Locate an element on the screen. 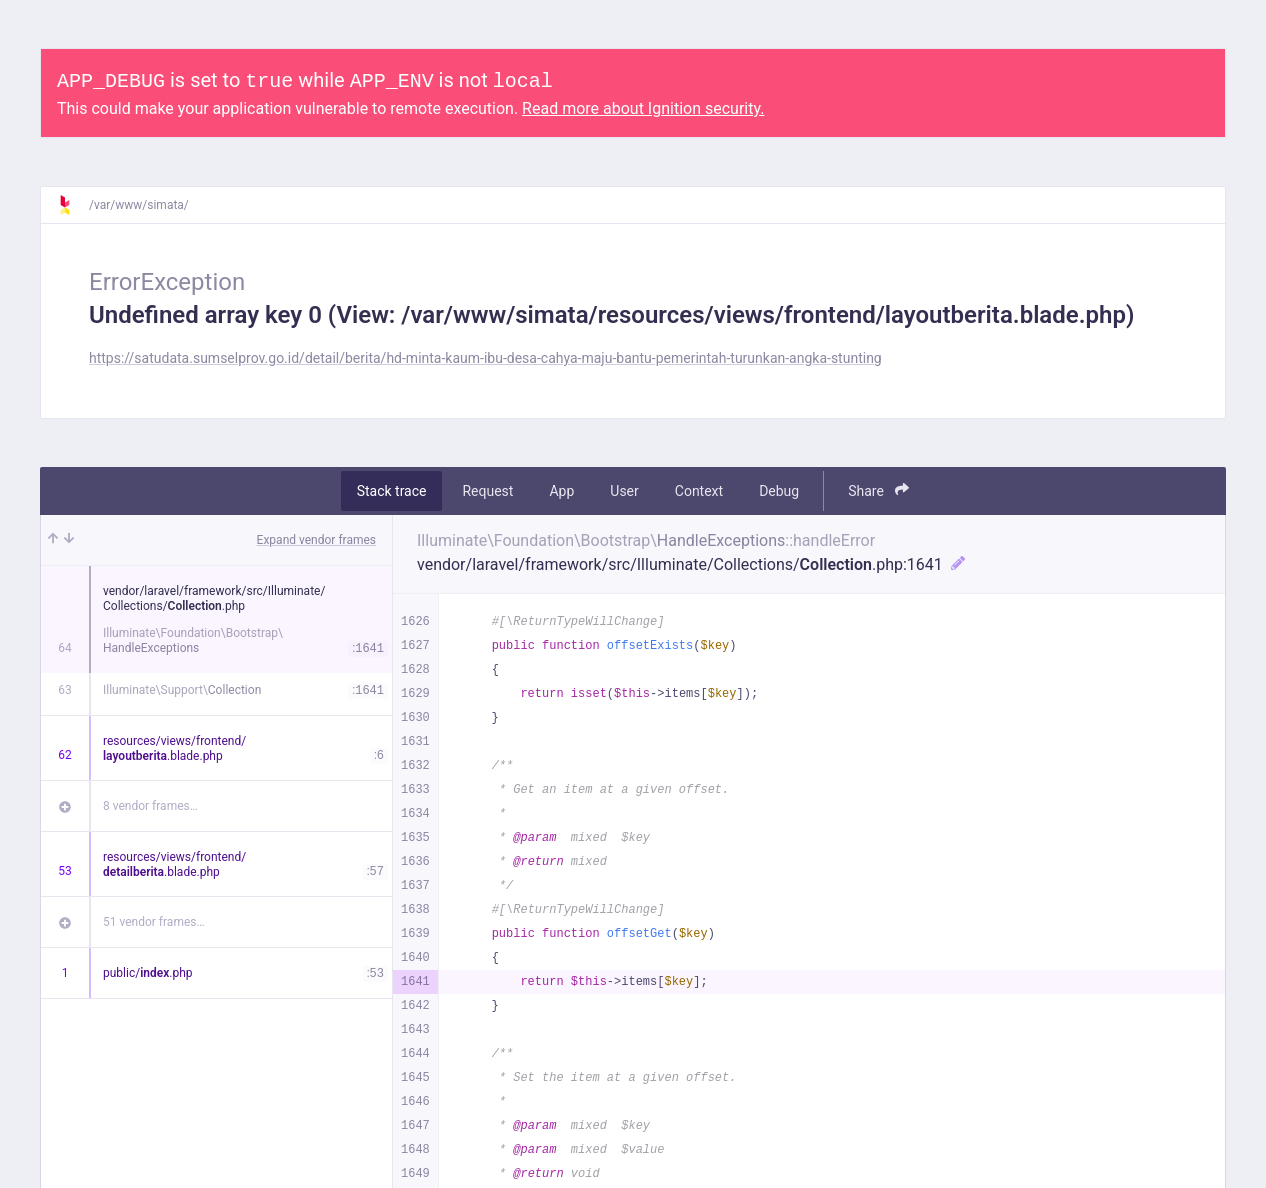 The image size is (1266, 1188). App is located at coordinates (561, 491).